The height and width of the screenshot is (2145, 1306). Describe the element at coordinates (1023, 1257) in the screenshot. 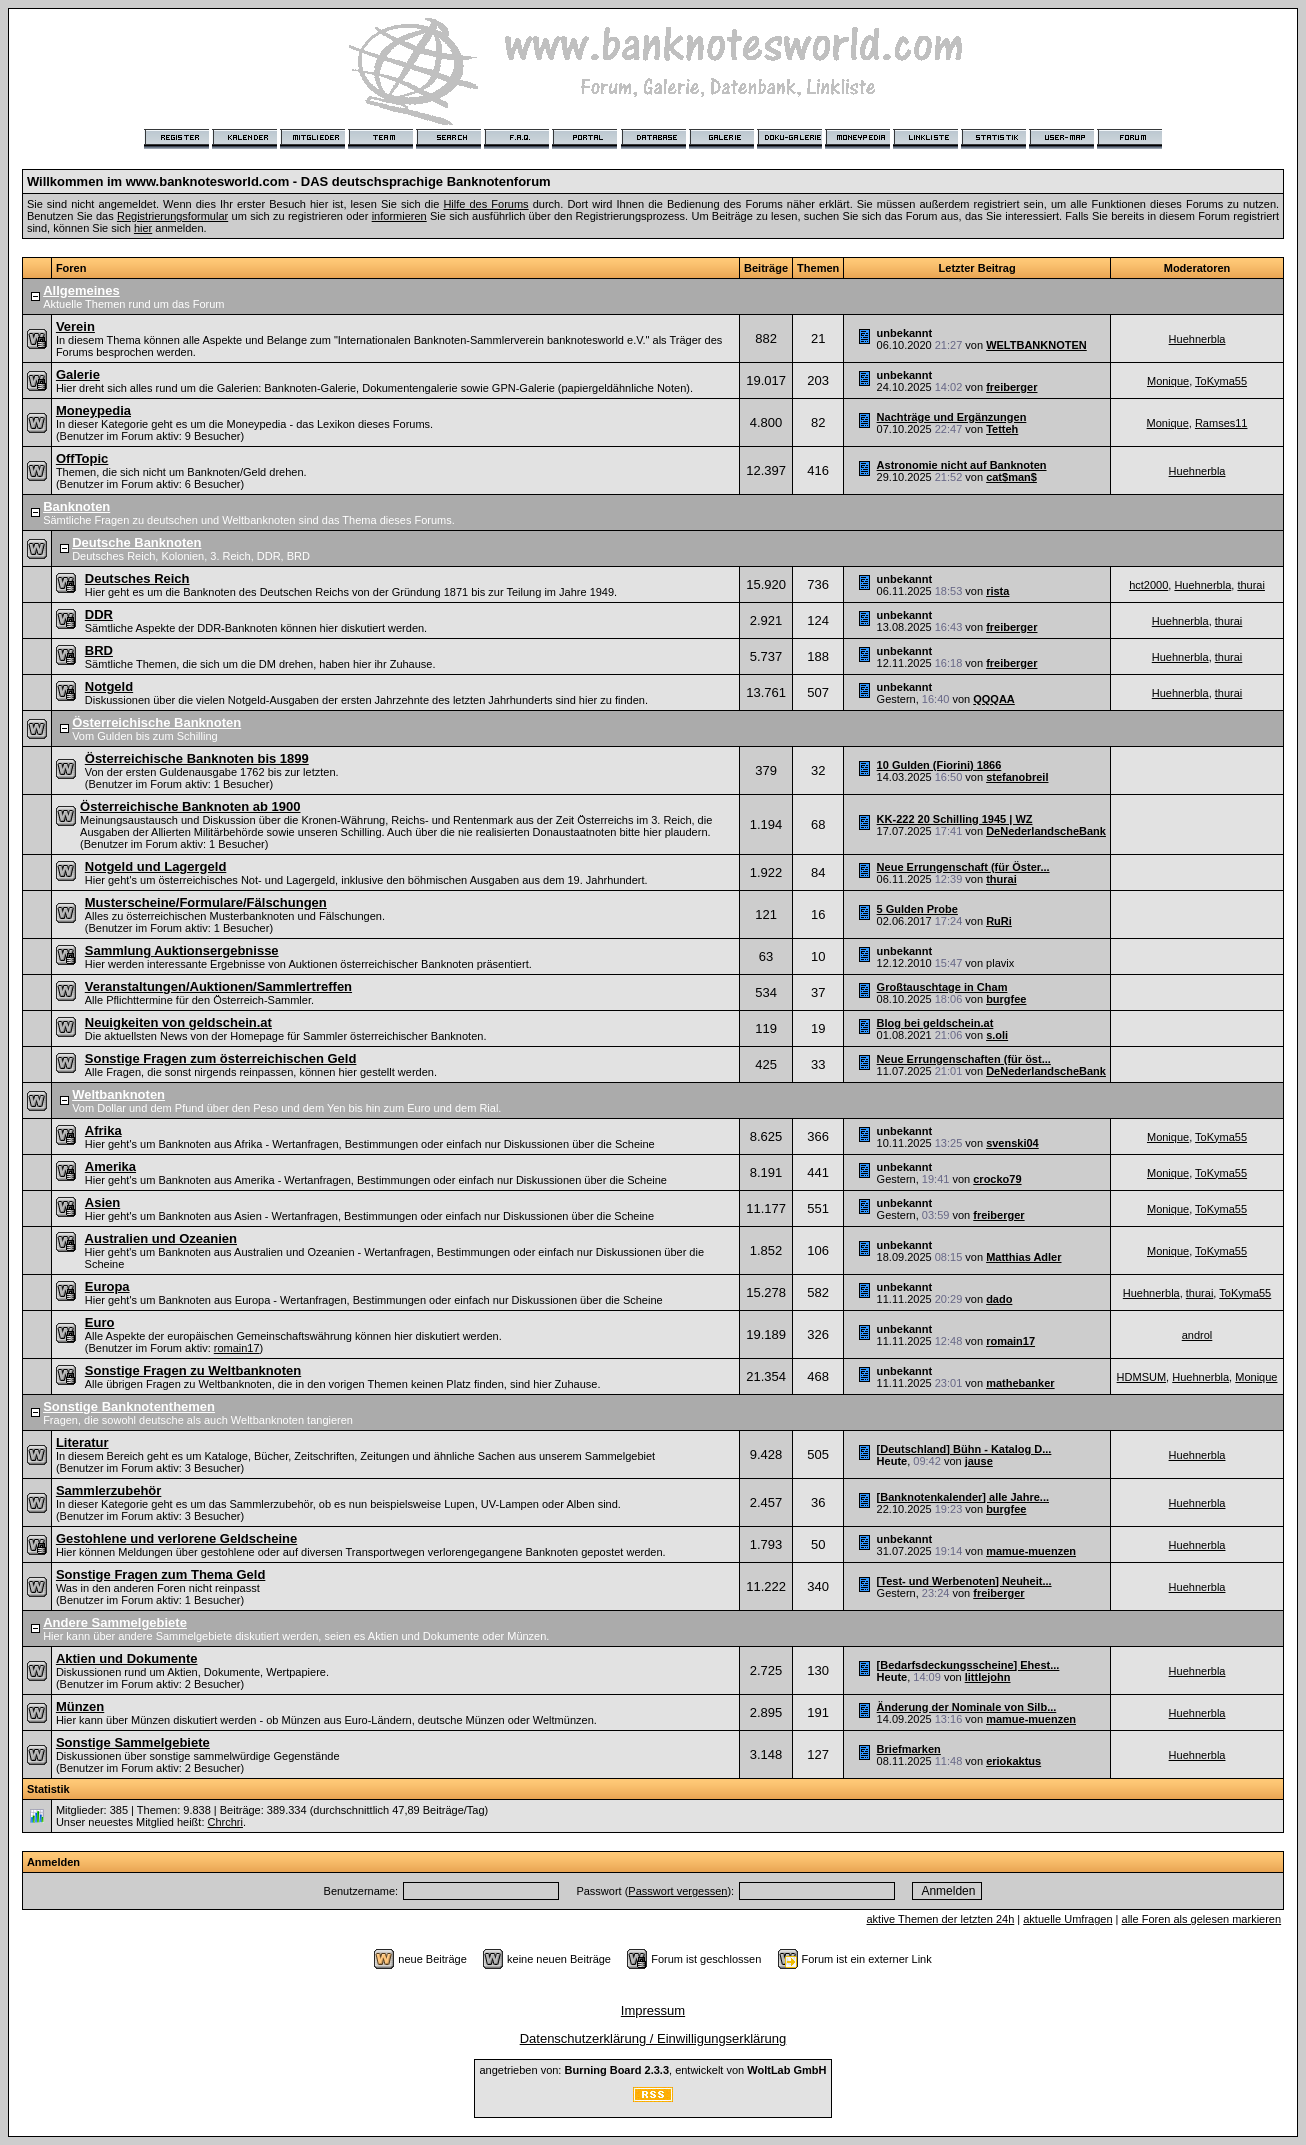

I see `Matthias Adler` at that location.